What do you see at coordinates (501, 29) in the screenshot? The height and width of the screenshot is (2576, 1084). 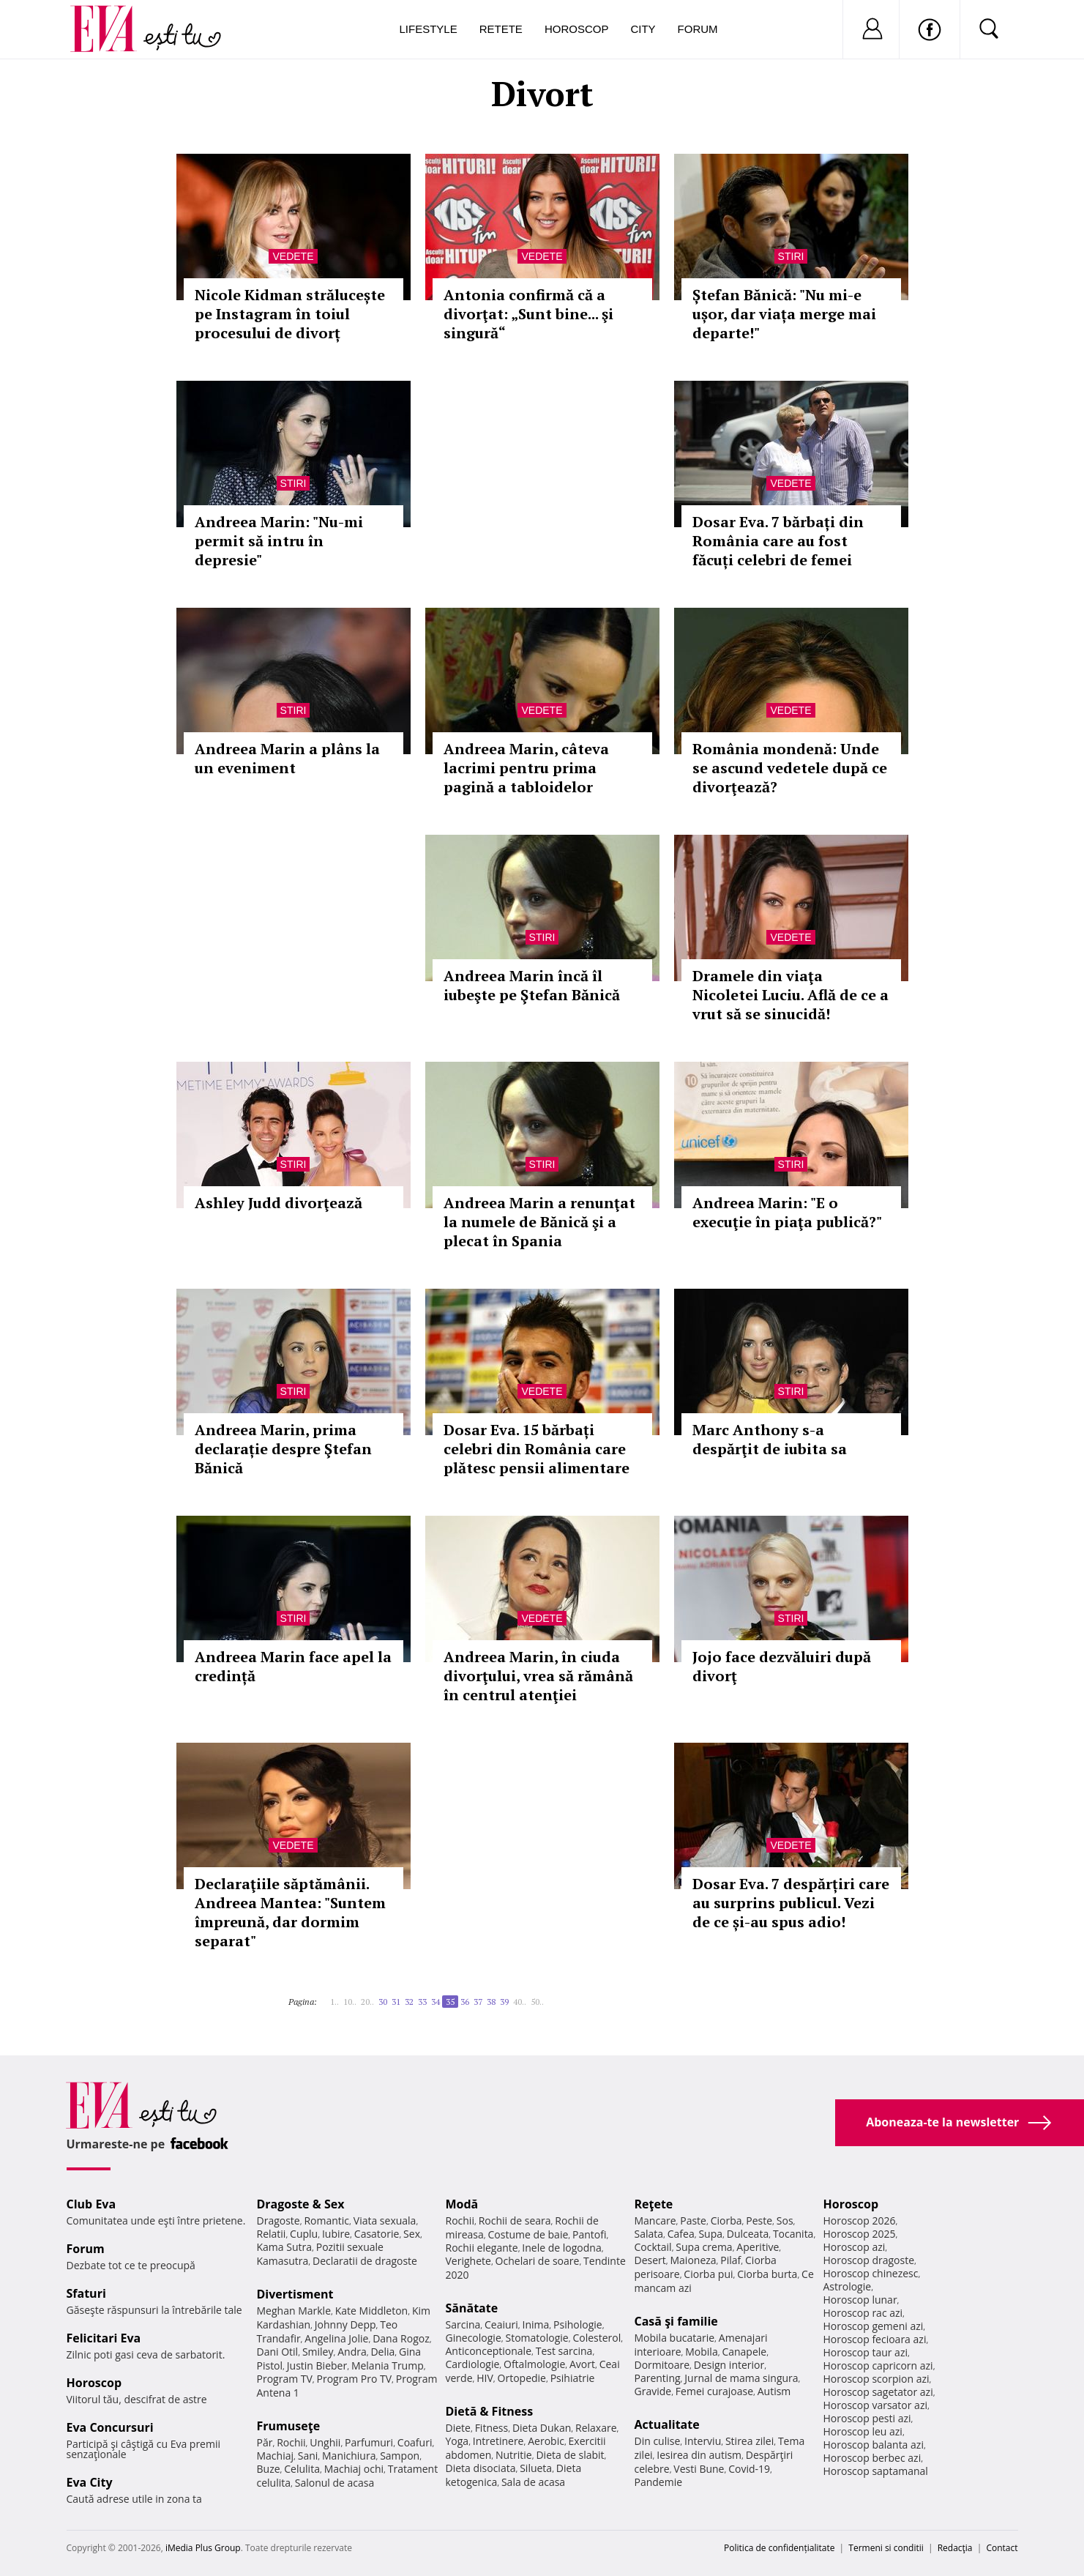 I see `Retete` at bounding box center [501, 29].